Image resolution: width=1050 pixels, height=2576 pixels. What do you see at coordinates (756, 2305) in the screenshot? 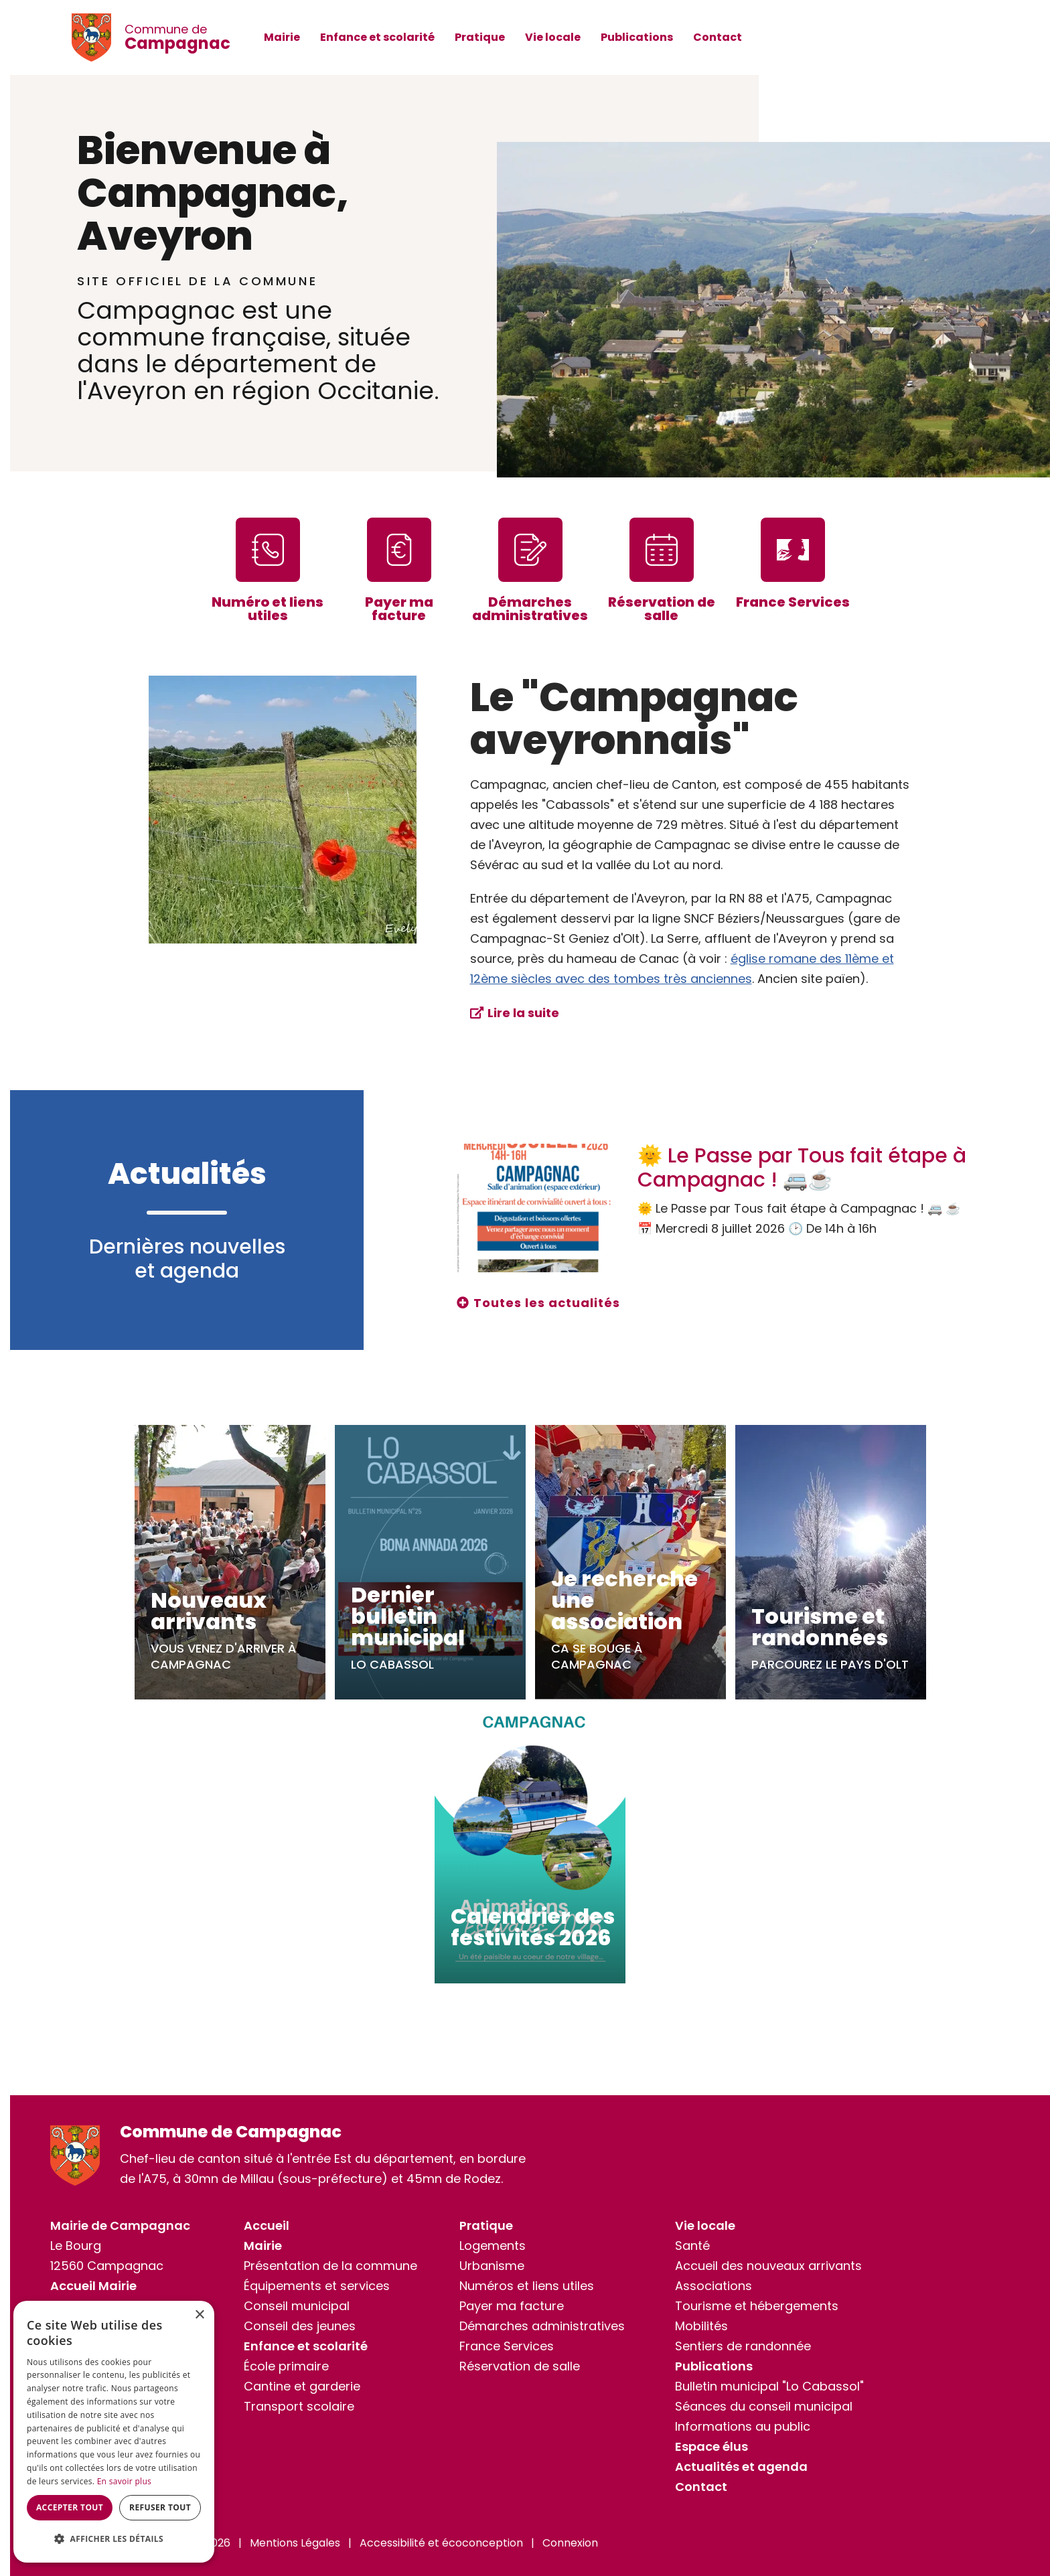
I see `Tourisme et hébergements` at bounding box center [756, 2305].